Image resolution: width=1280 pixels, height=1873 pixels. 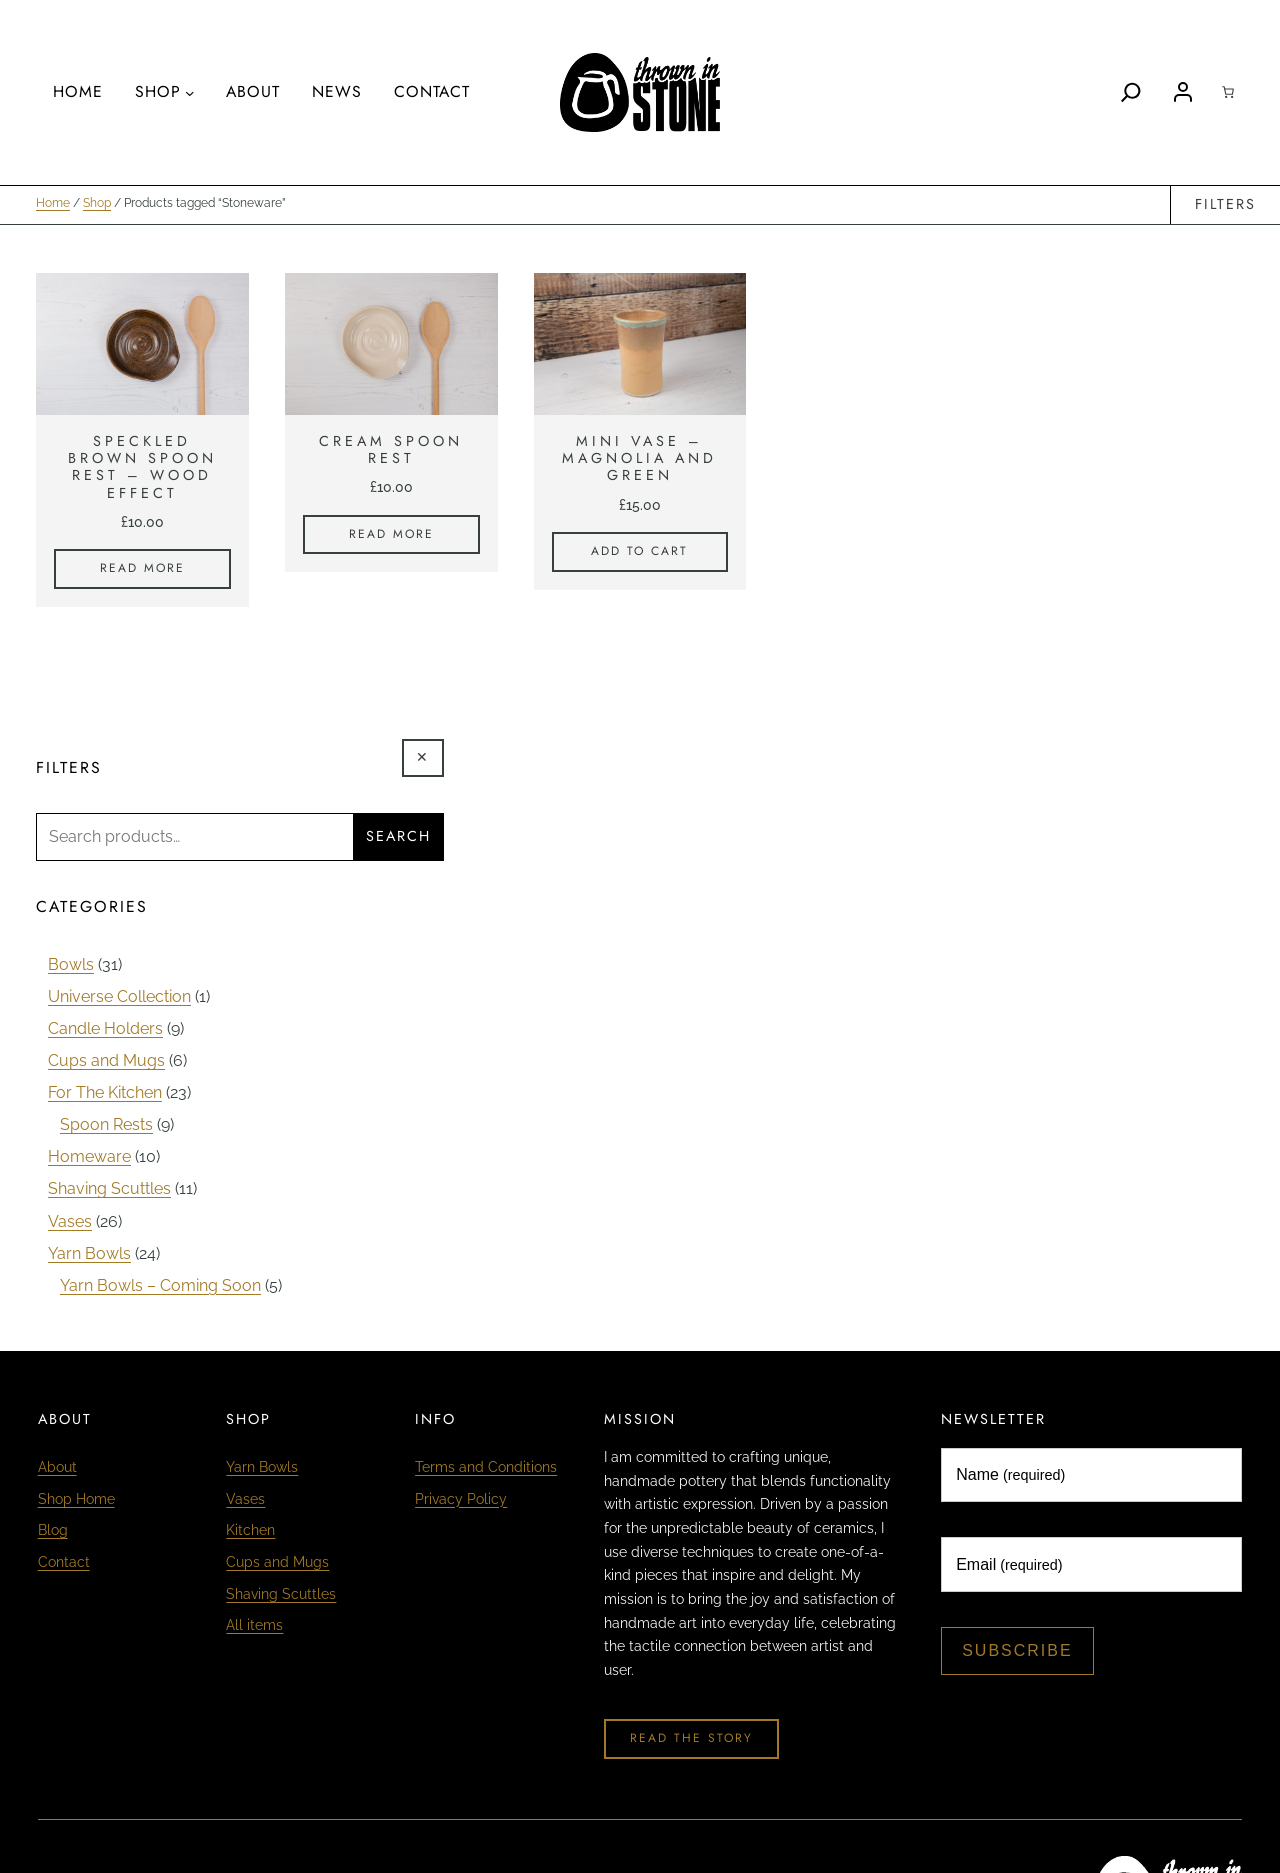 What do you see at coordinates (461, 1500) in the screenshot?
I see `Privacy Policy` at bounding box center [461, 1500].